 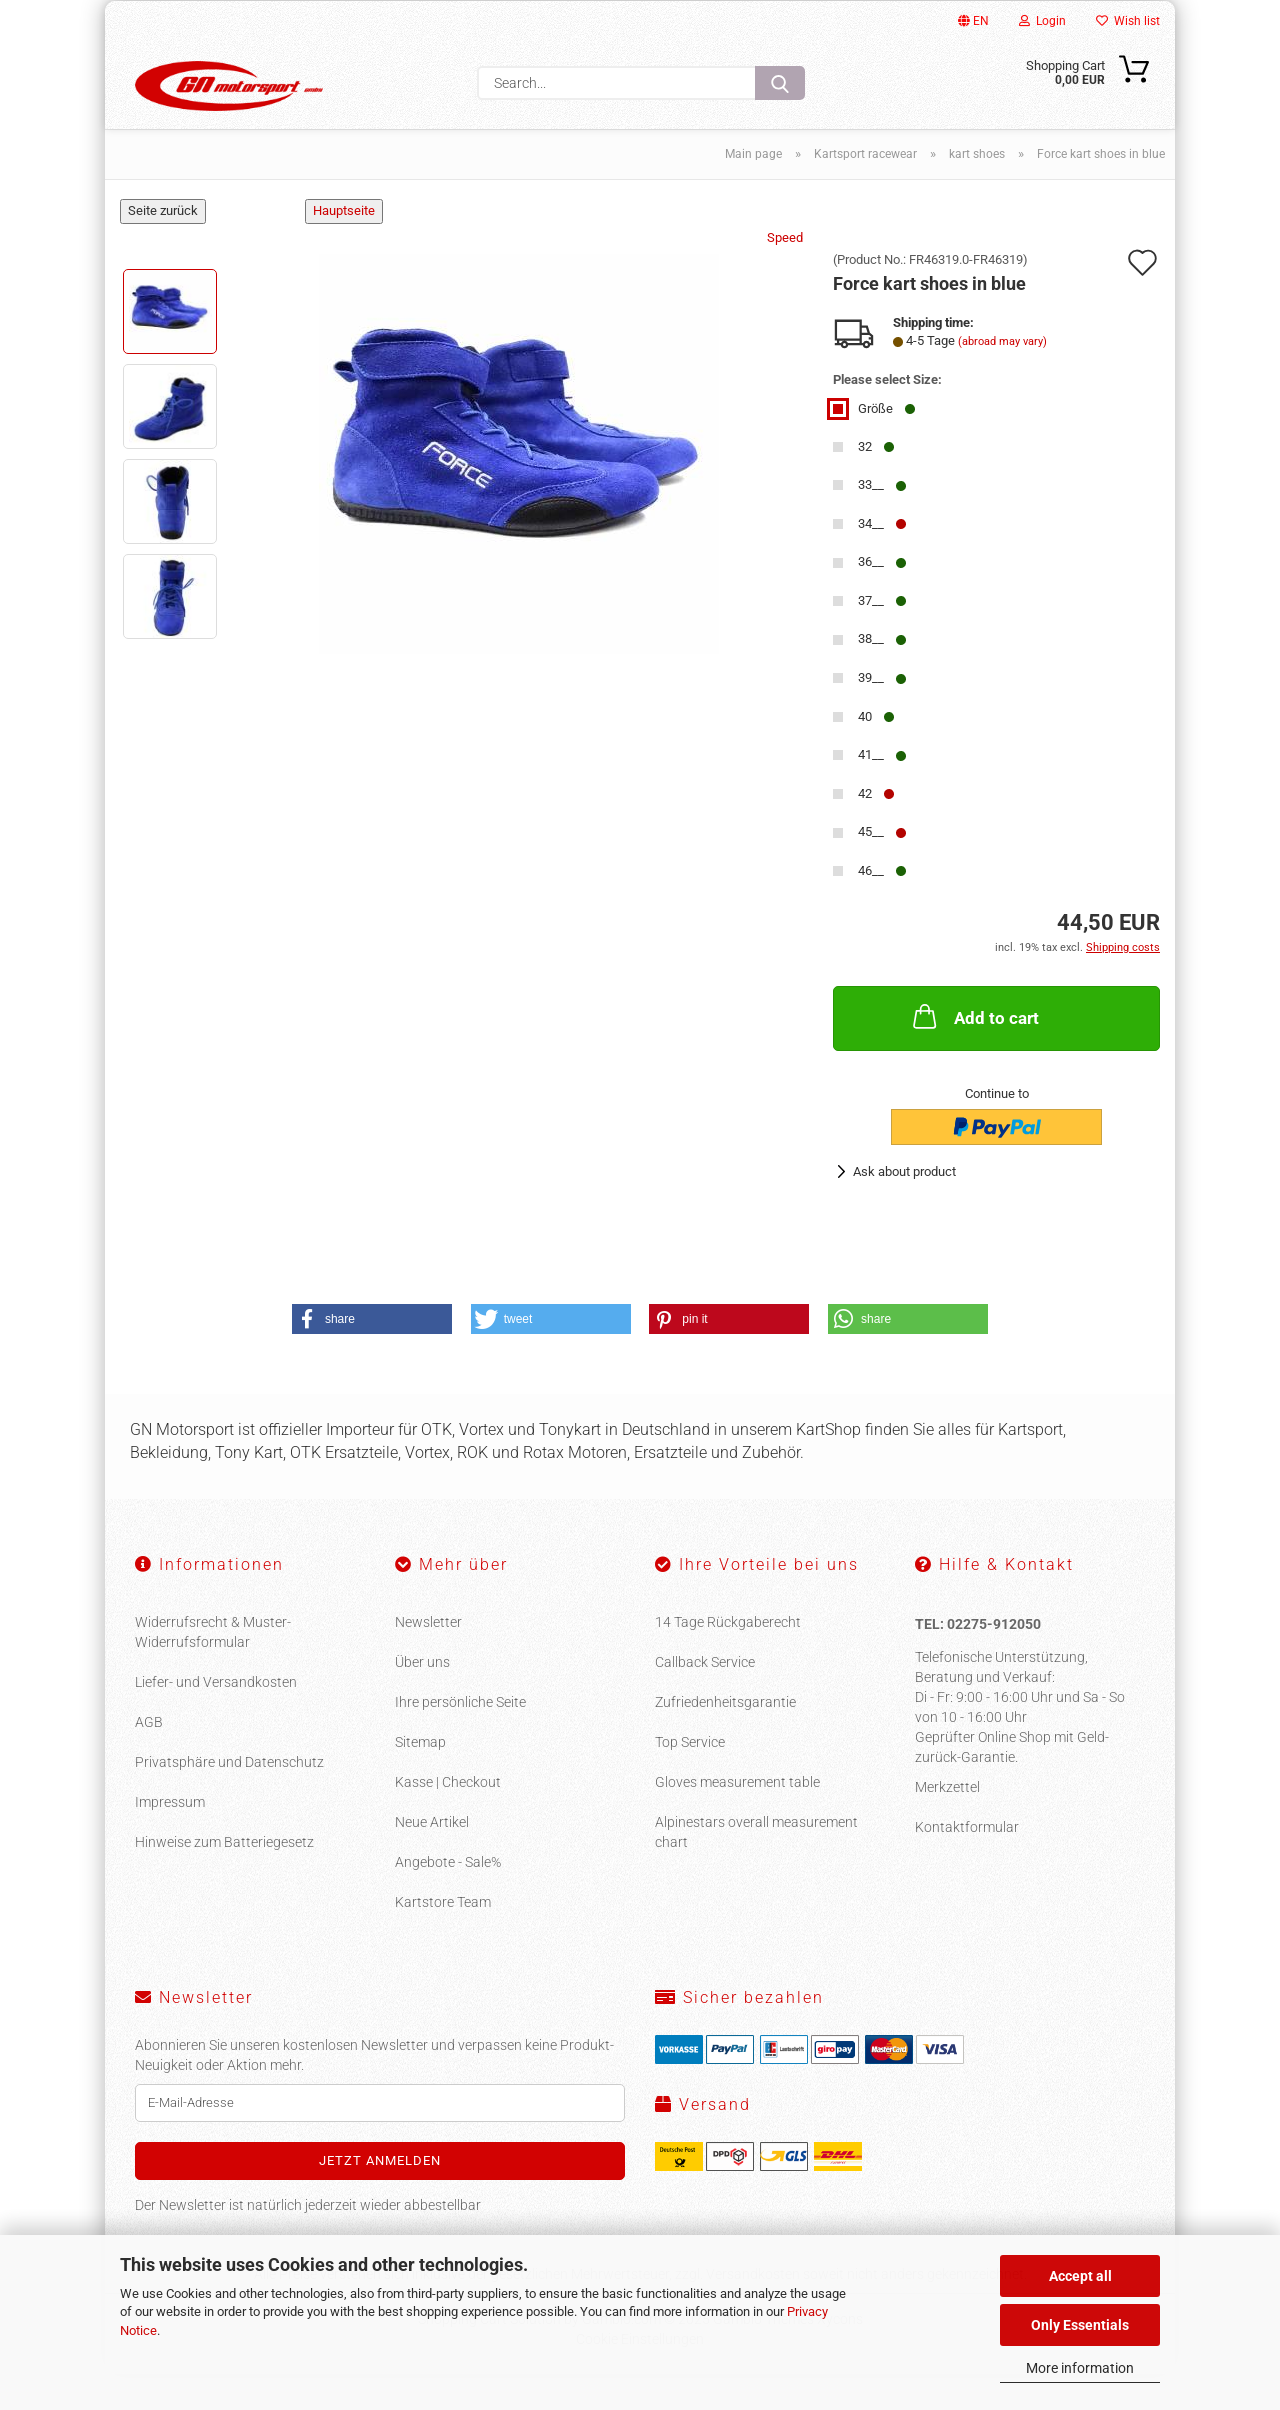 I want to click on Größe, so click(x=874, y=444).